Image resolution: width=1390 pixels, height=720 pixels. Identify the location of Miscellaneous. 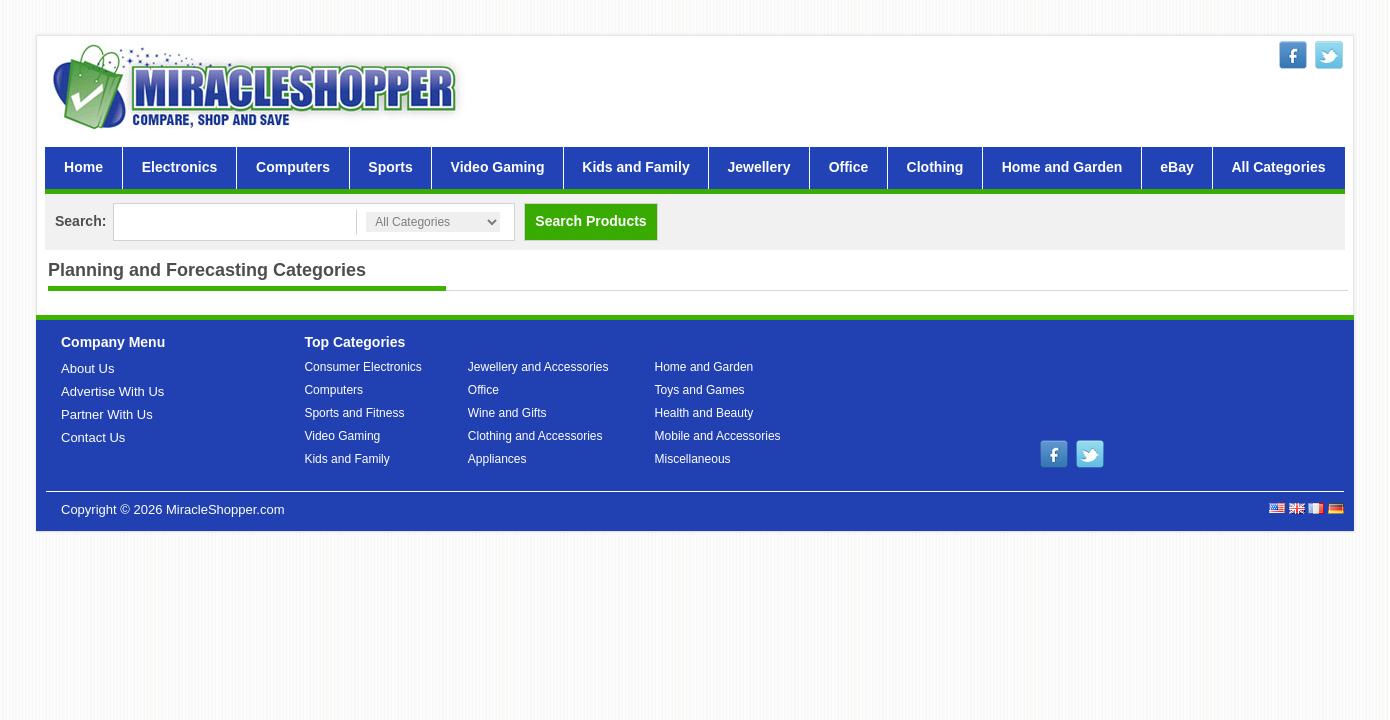
(693, 459).